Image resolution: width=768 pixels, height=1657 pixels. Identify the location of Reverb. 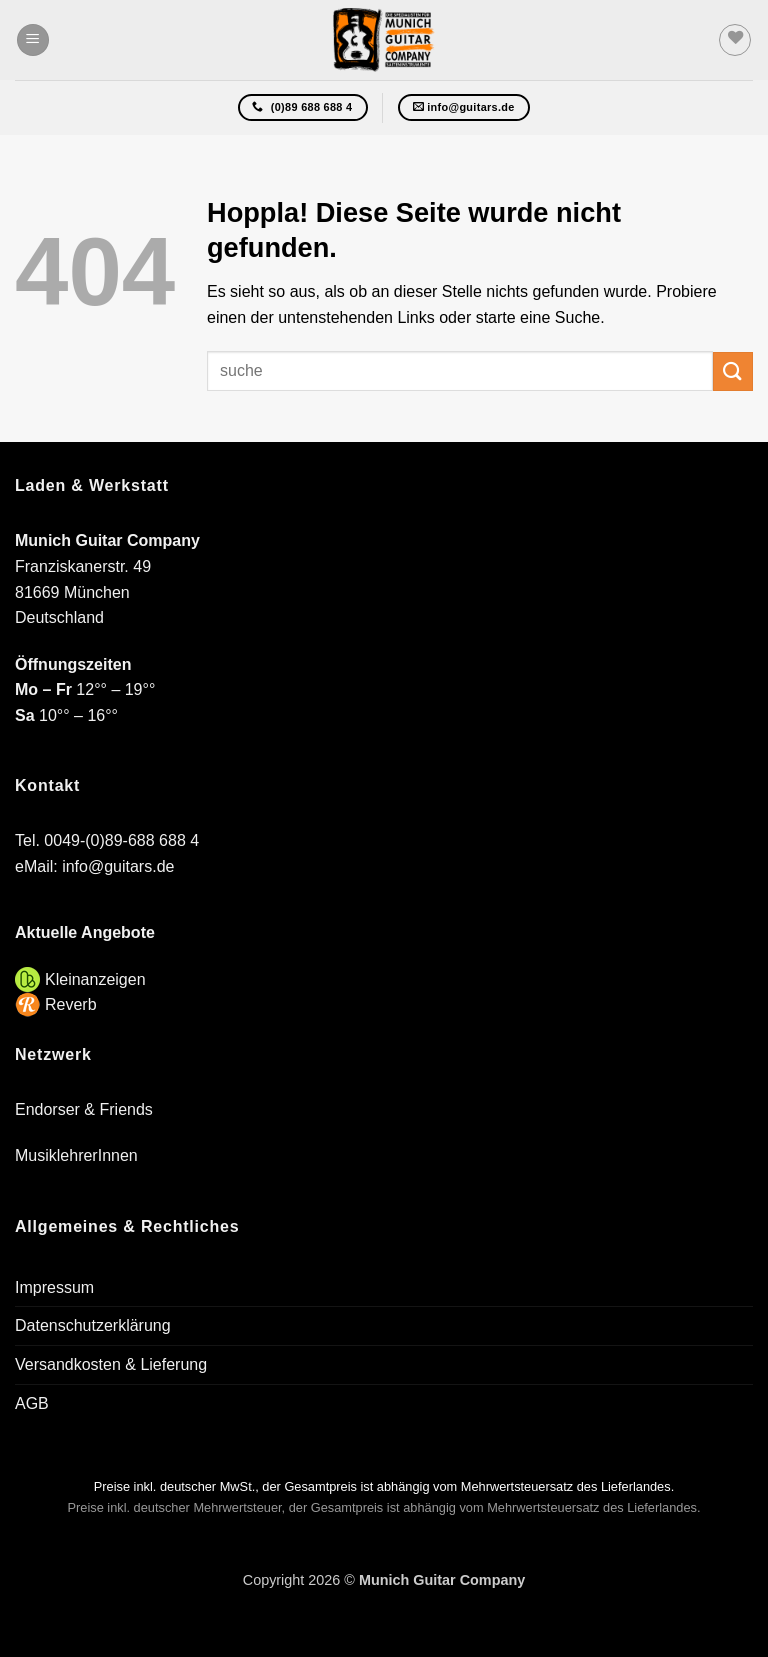
(71, 1004).